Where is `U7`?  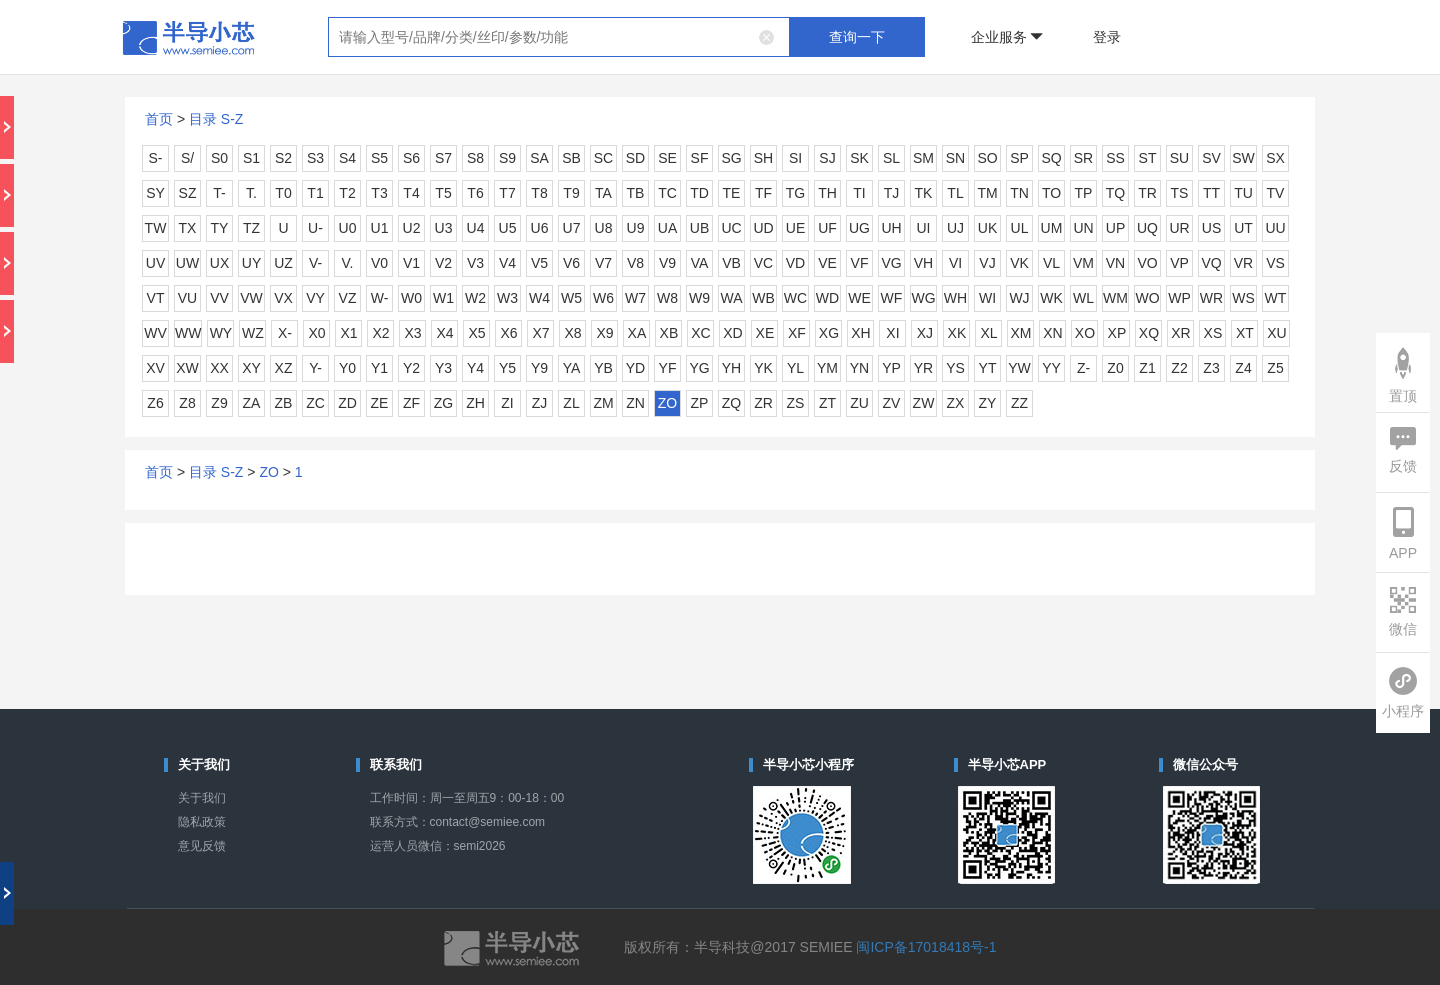 U7 is located at coordinates (572, 228).